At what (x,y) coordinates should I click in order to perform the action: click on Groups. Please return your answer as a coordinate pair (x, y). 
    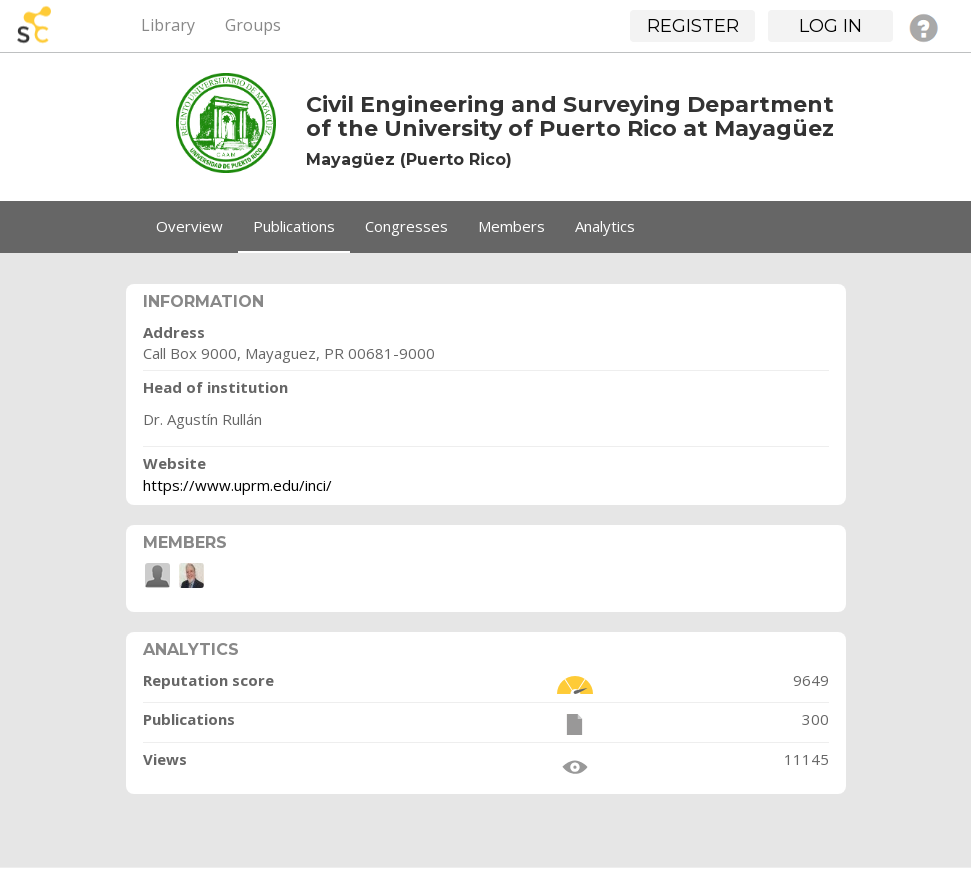
    Looking at the image, I should click on (253, 25).